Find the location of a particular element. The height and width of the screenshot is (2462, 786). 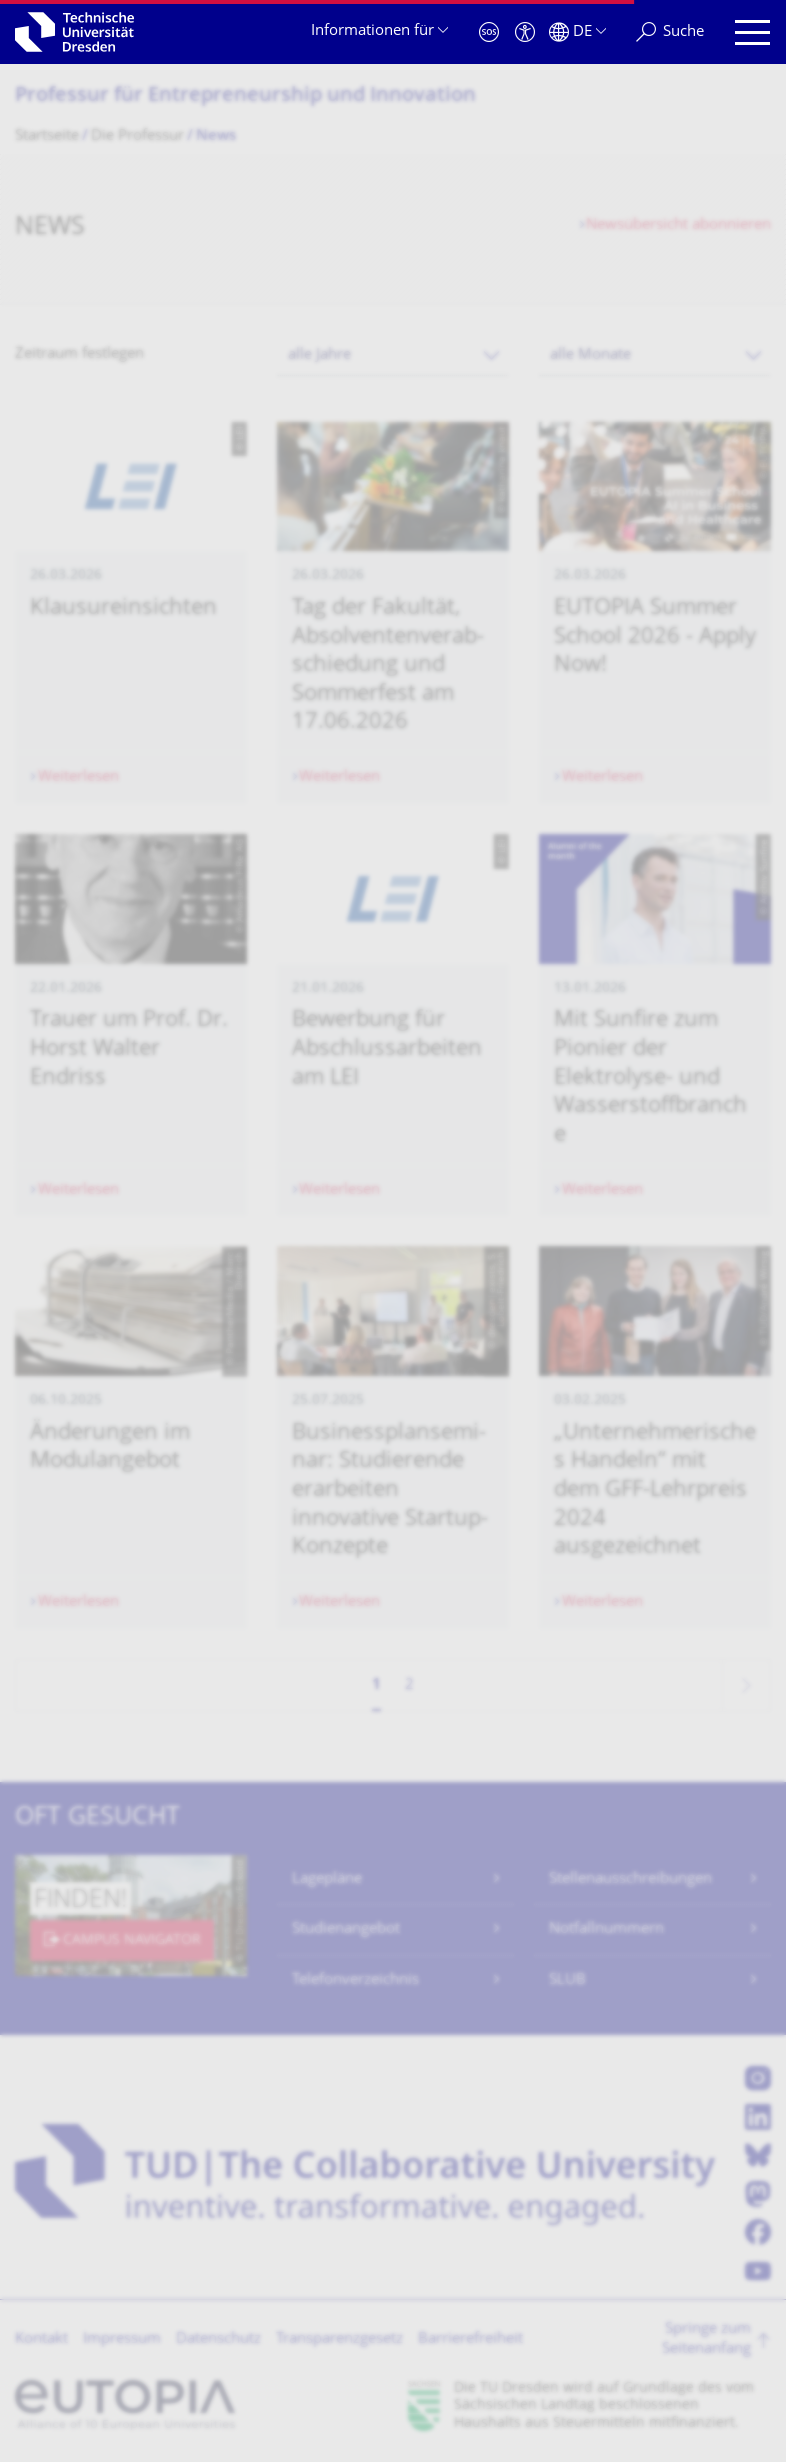

Datenschutz is located at coordinates (218, 2339).